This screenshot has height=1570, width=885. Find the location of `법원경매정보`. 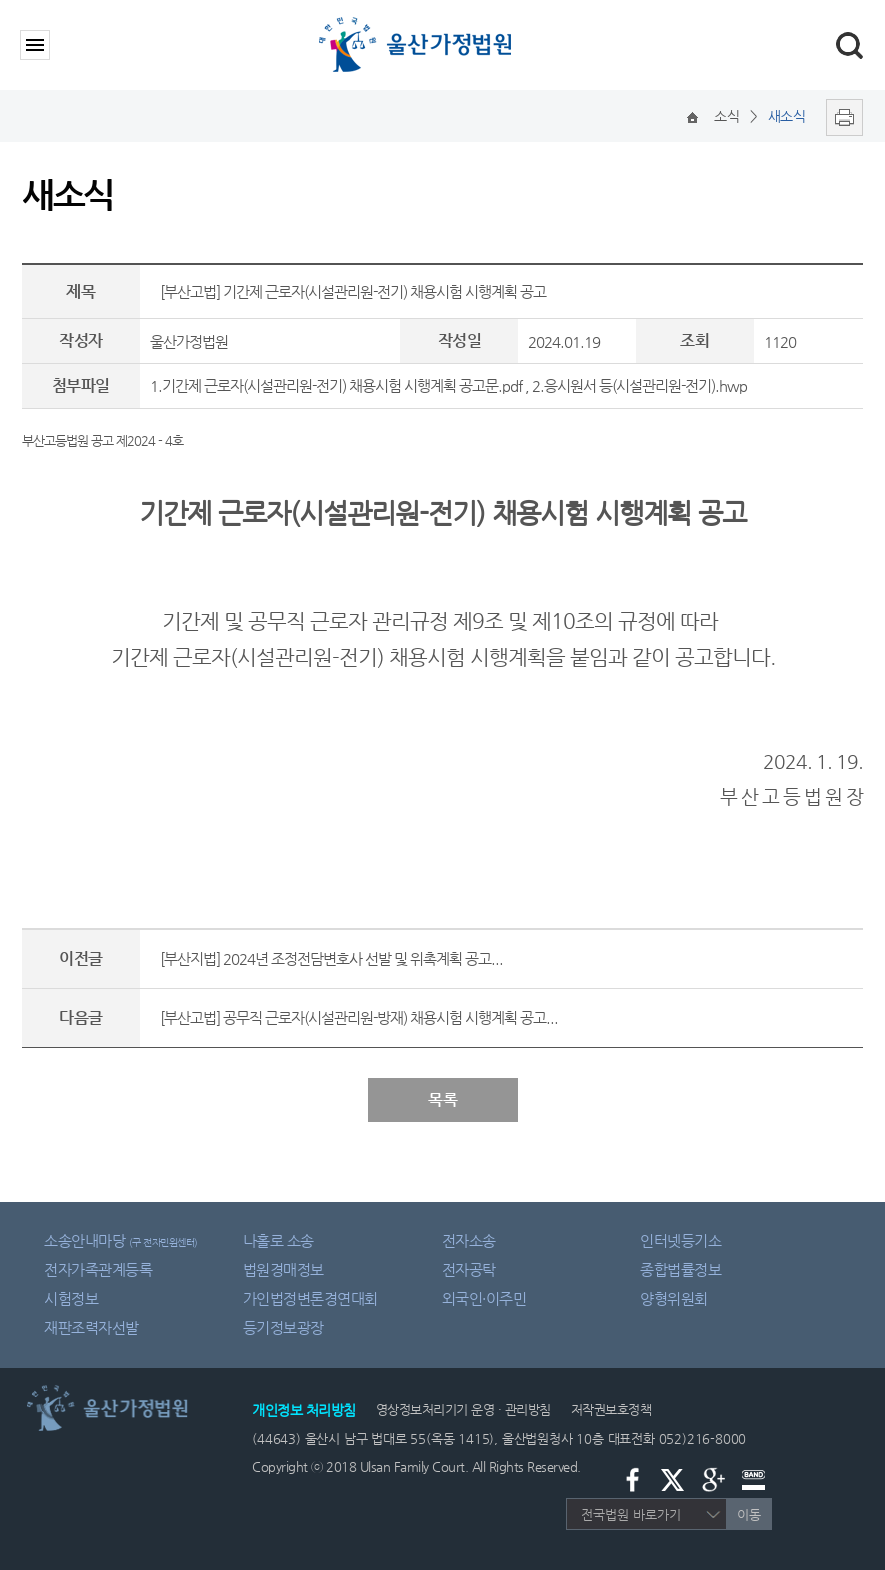

법원경매정보 is located at coordinates (283, 1269).